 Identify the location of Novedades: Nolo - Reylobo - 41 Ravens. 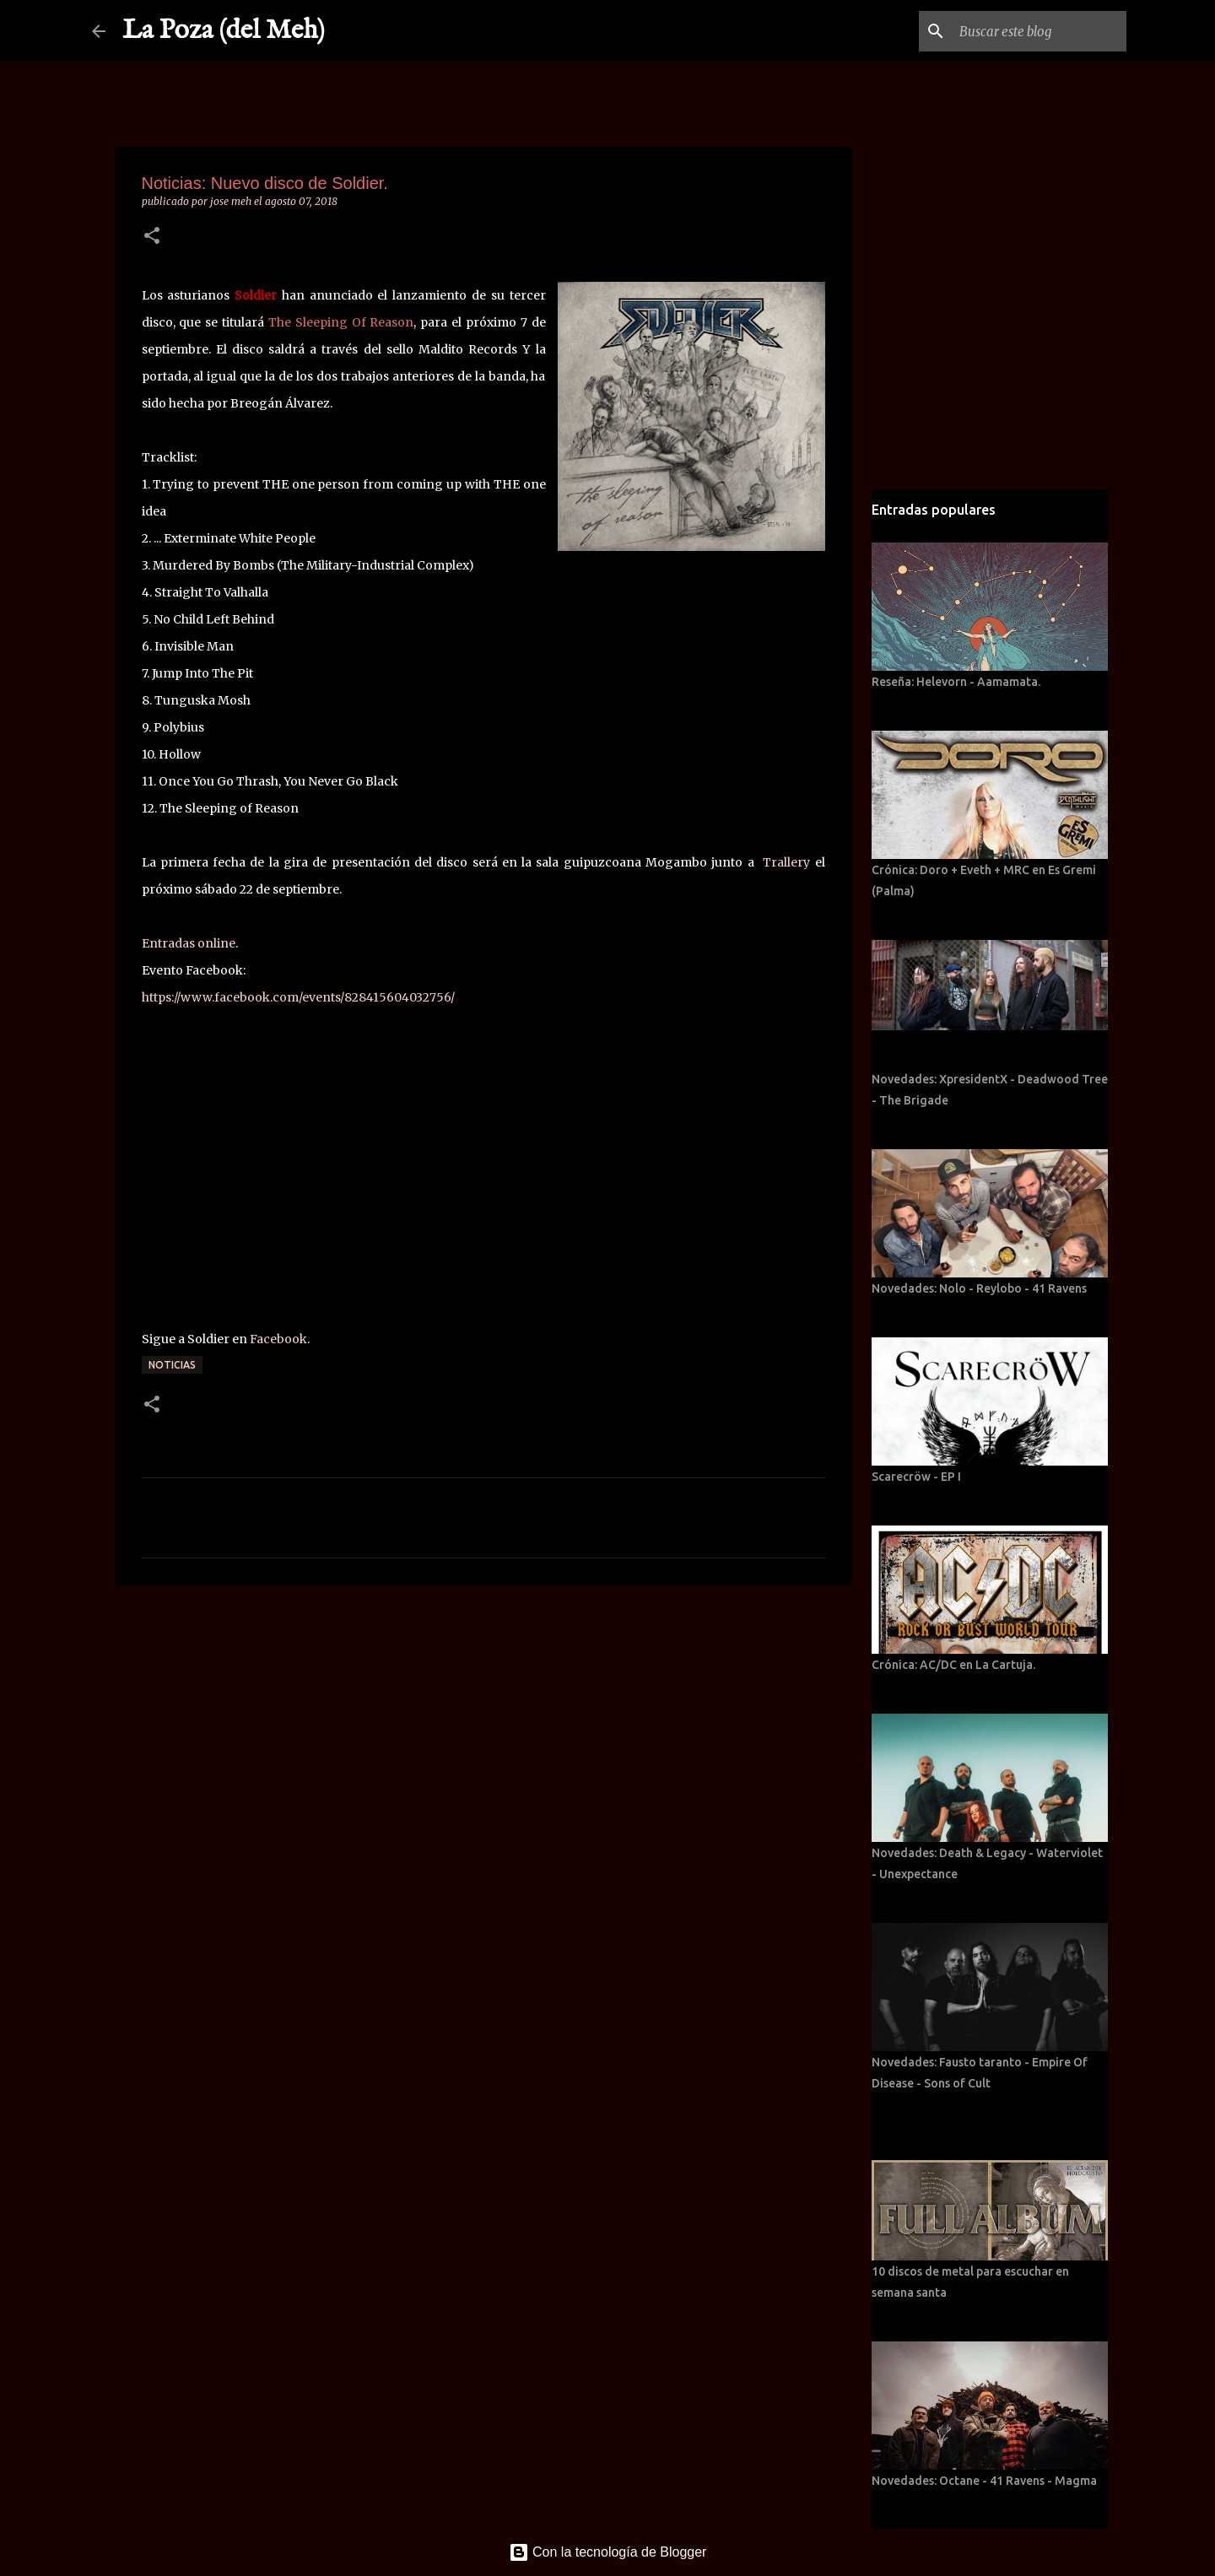
(979, 1288).